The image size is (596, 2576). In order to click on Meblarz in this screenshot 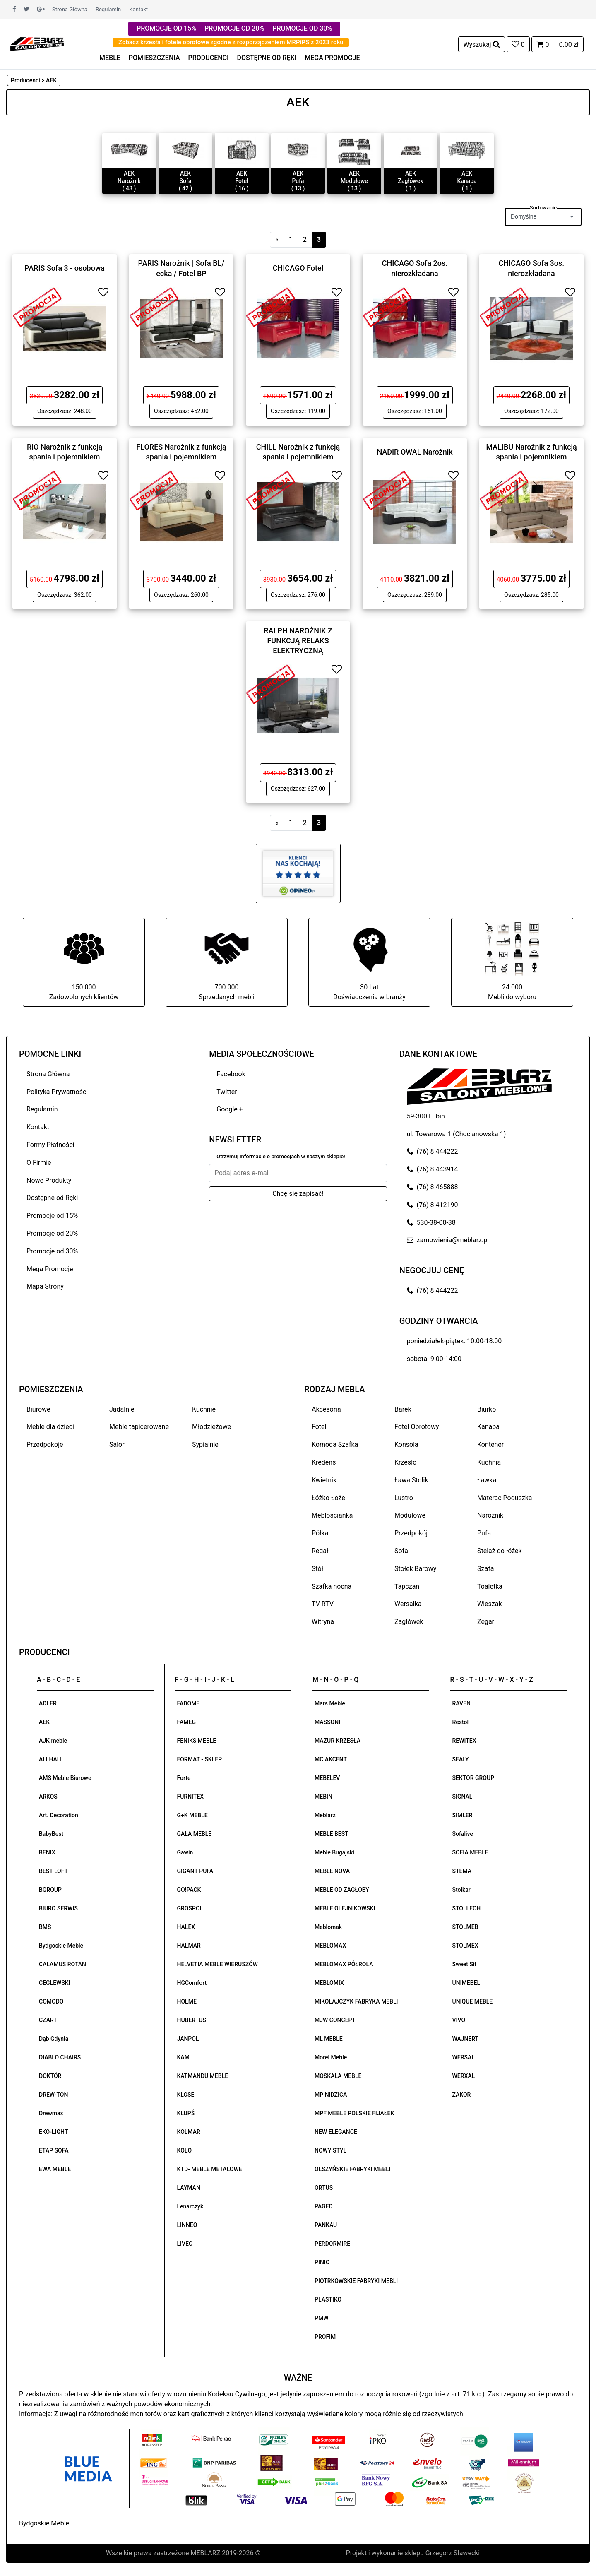, I will do `click(325, 1815)`.